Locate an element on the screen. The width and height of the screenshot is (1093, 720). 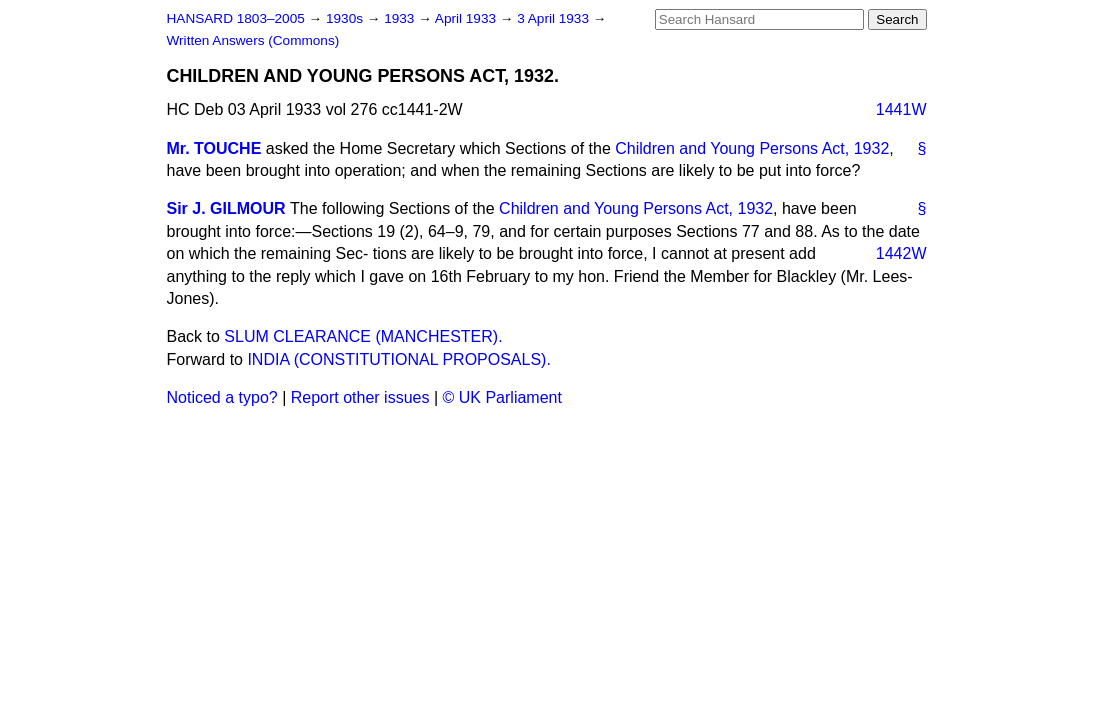
Children and Young Persons Act, 1932 is located at coordinates (752, 148).